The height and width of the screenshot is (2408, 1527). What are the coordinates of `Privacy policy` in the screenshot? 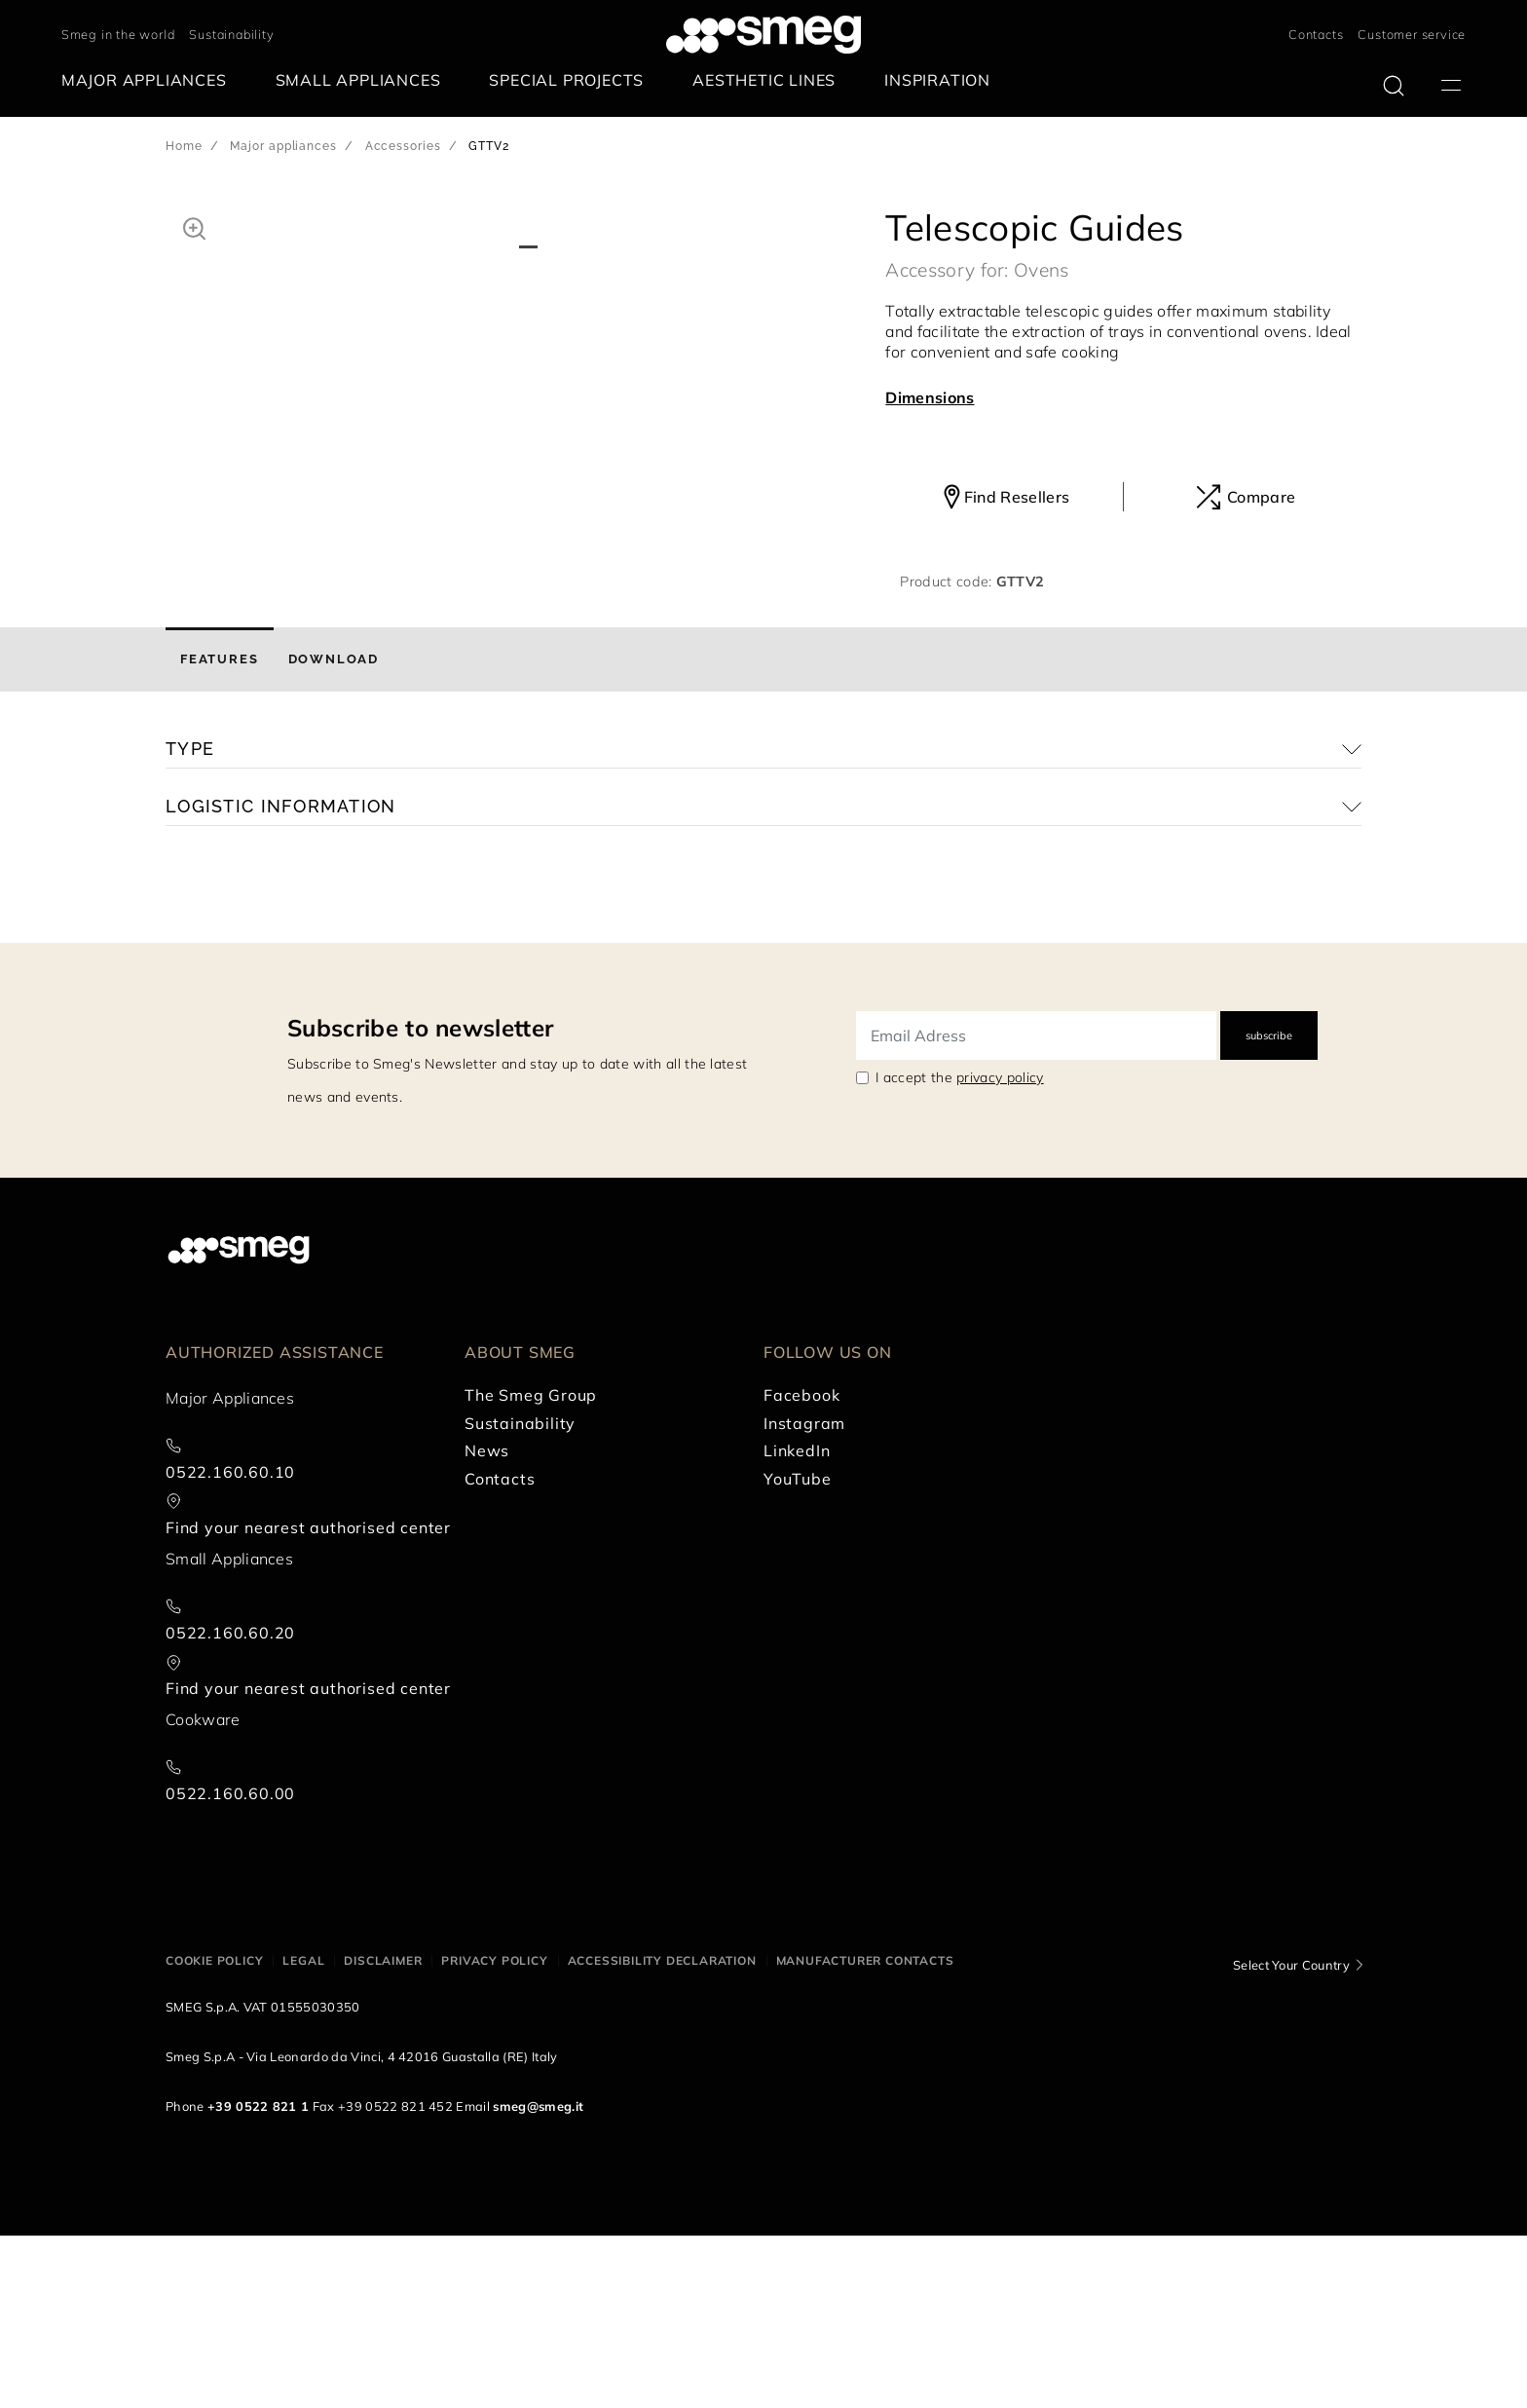 It's located at (494, 2132).